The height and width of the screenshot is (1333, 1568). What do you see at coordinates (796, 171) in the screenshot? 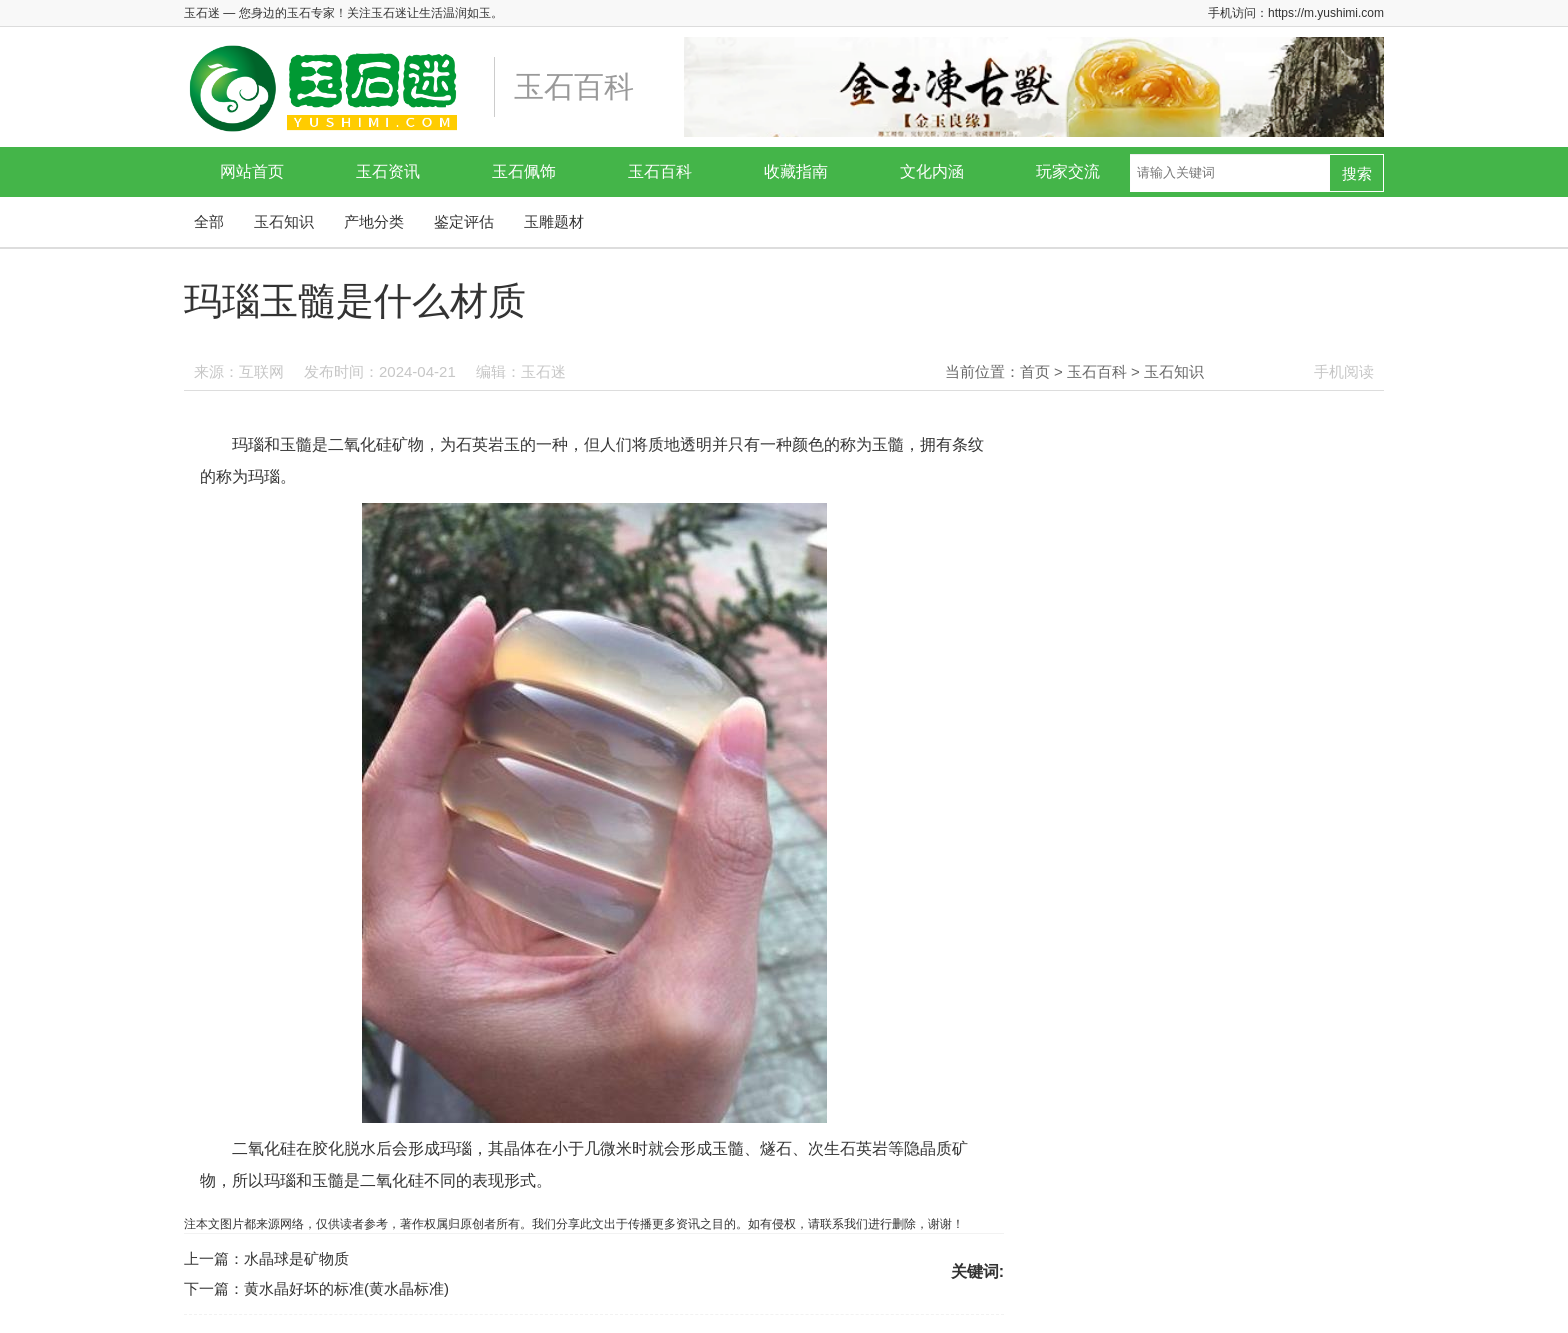
I see `收藏指南` at bounding box center [796, 171].